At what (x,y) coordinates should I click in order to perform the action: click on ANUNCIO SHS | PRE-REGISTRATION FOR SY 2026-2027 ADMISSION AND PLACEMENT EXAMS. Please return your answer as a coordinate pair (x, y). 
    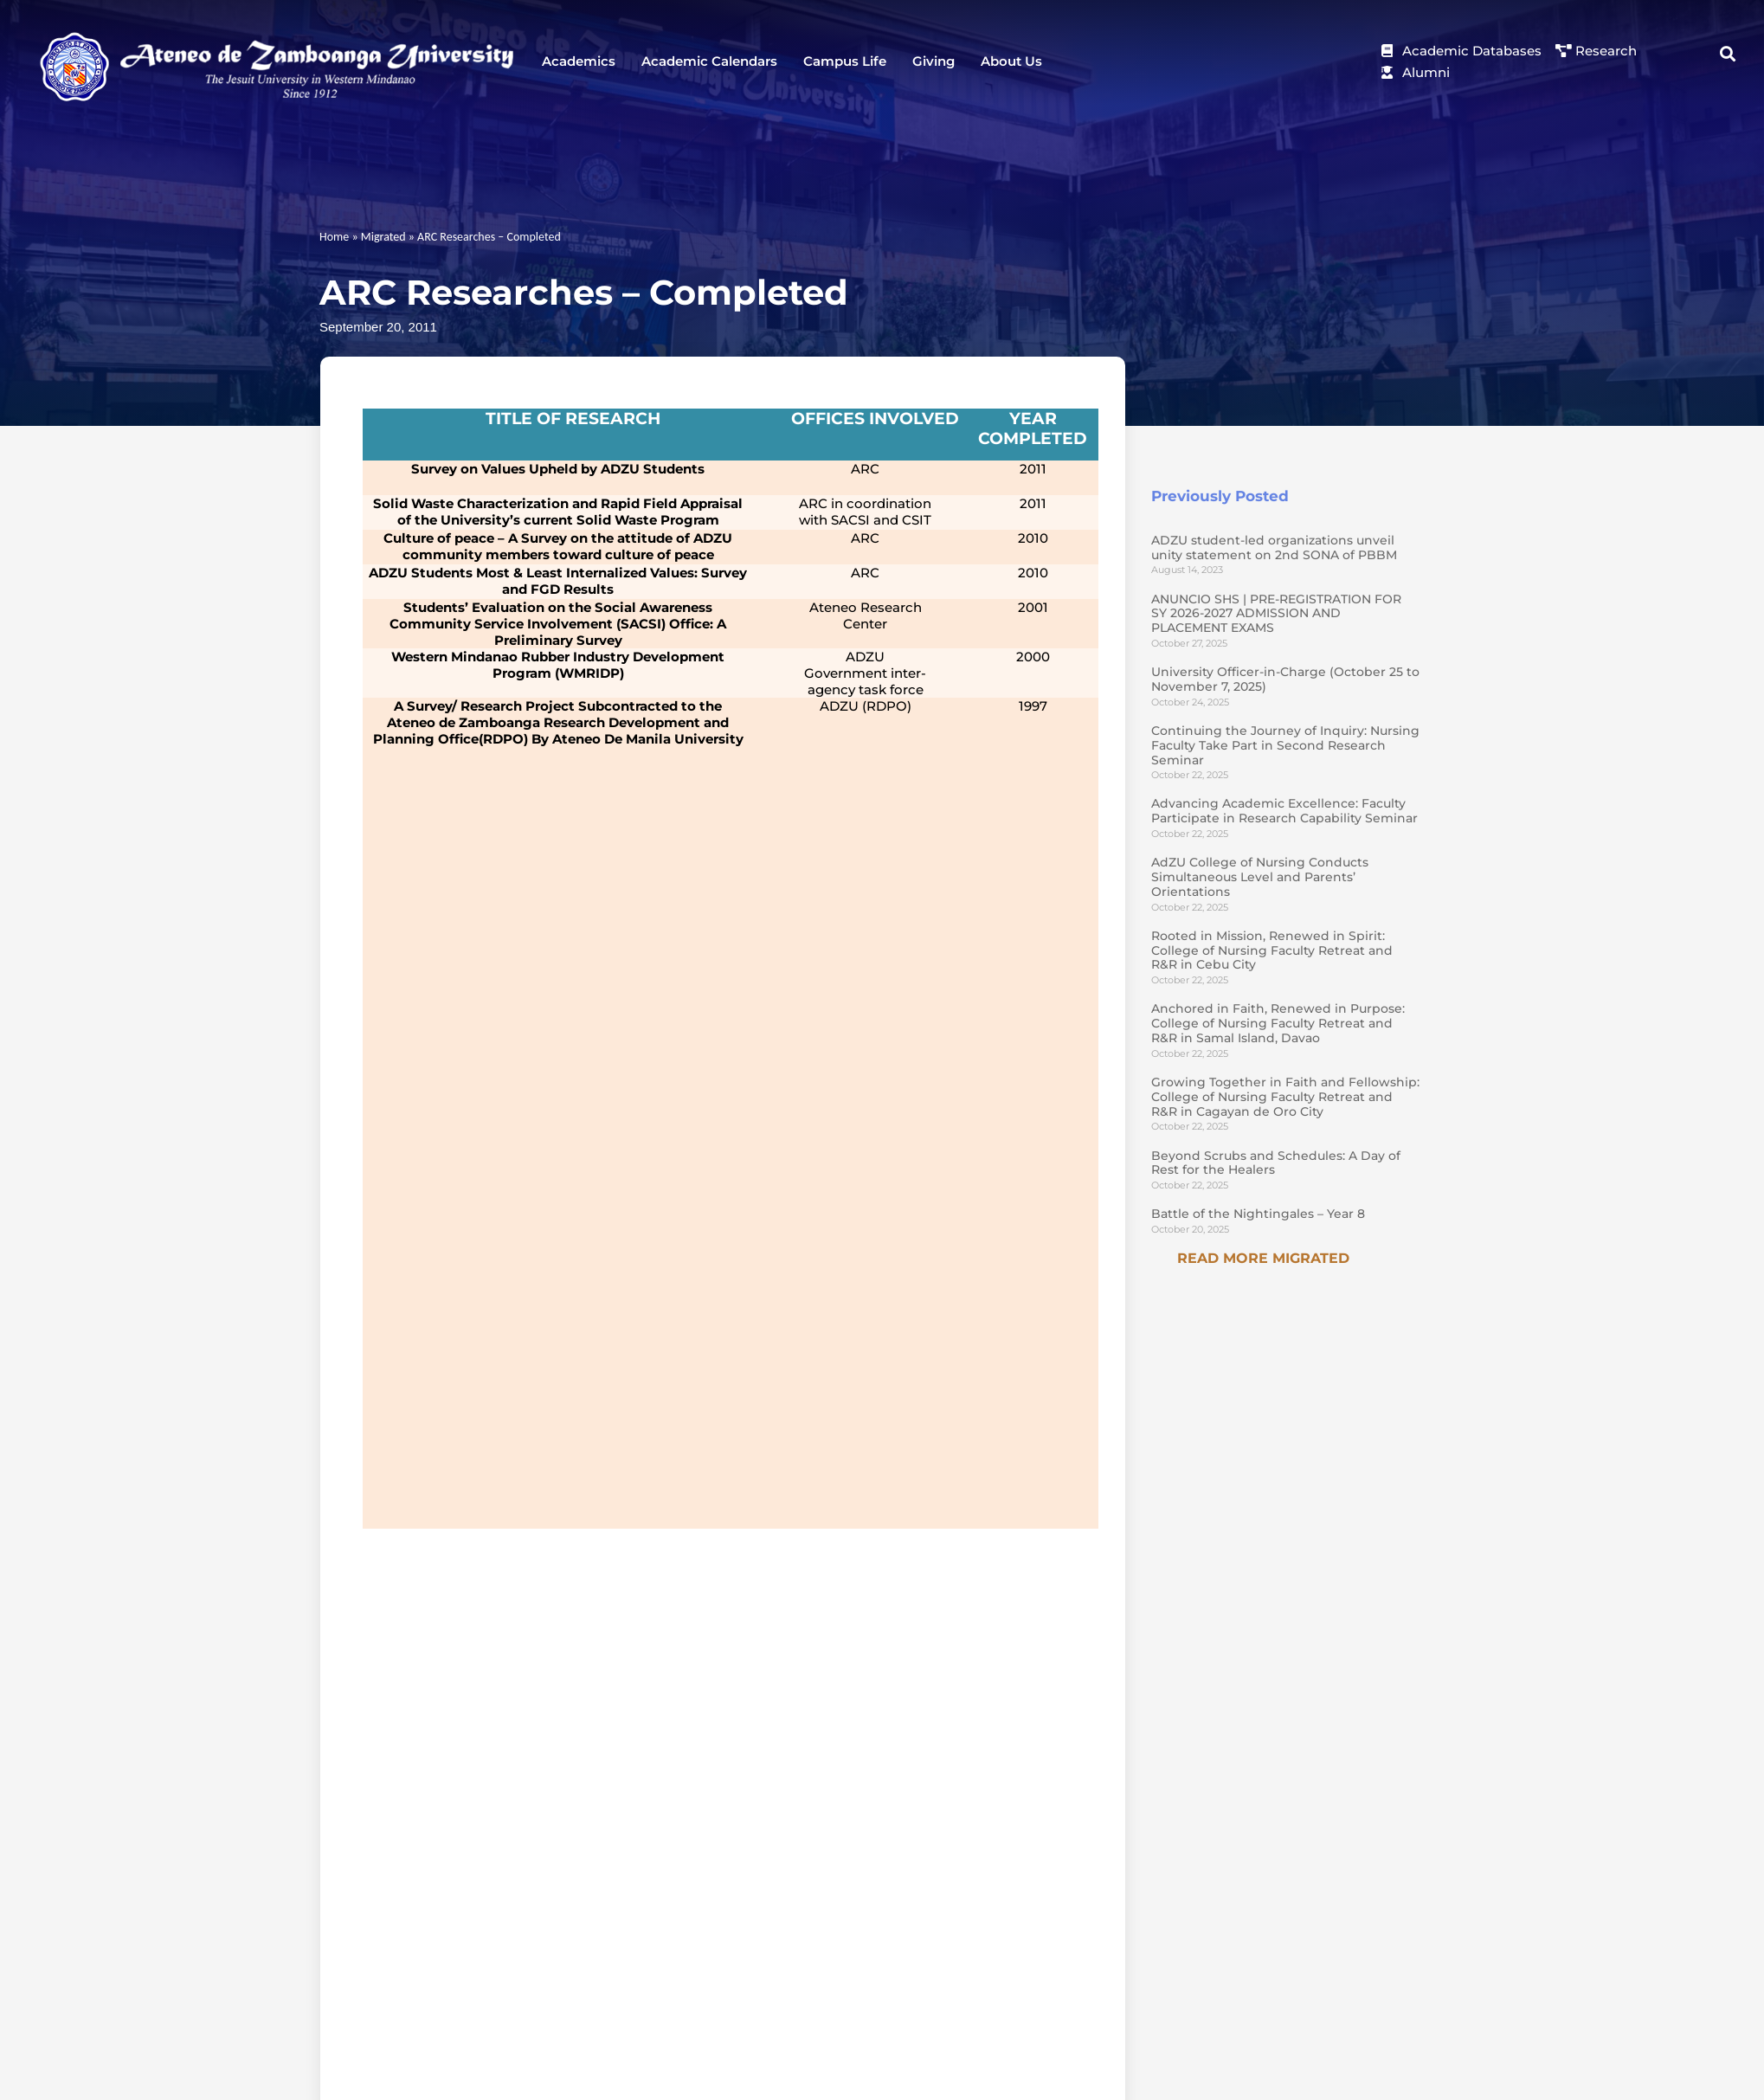
    Looking at the image, I should click on (1276, 613).